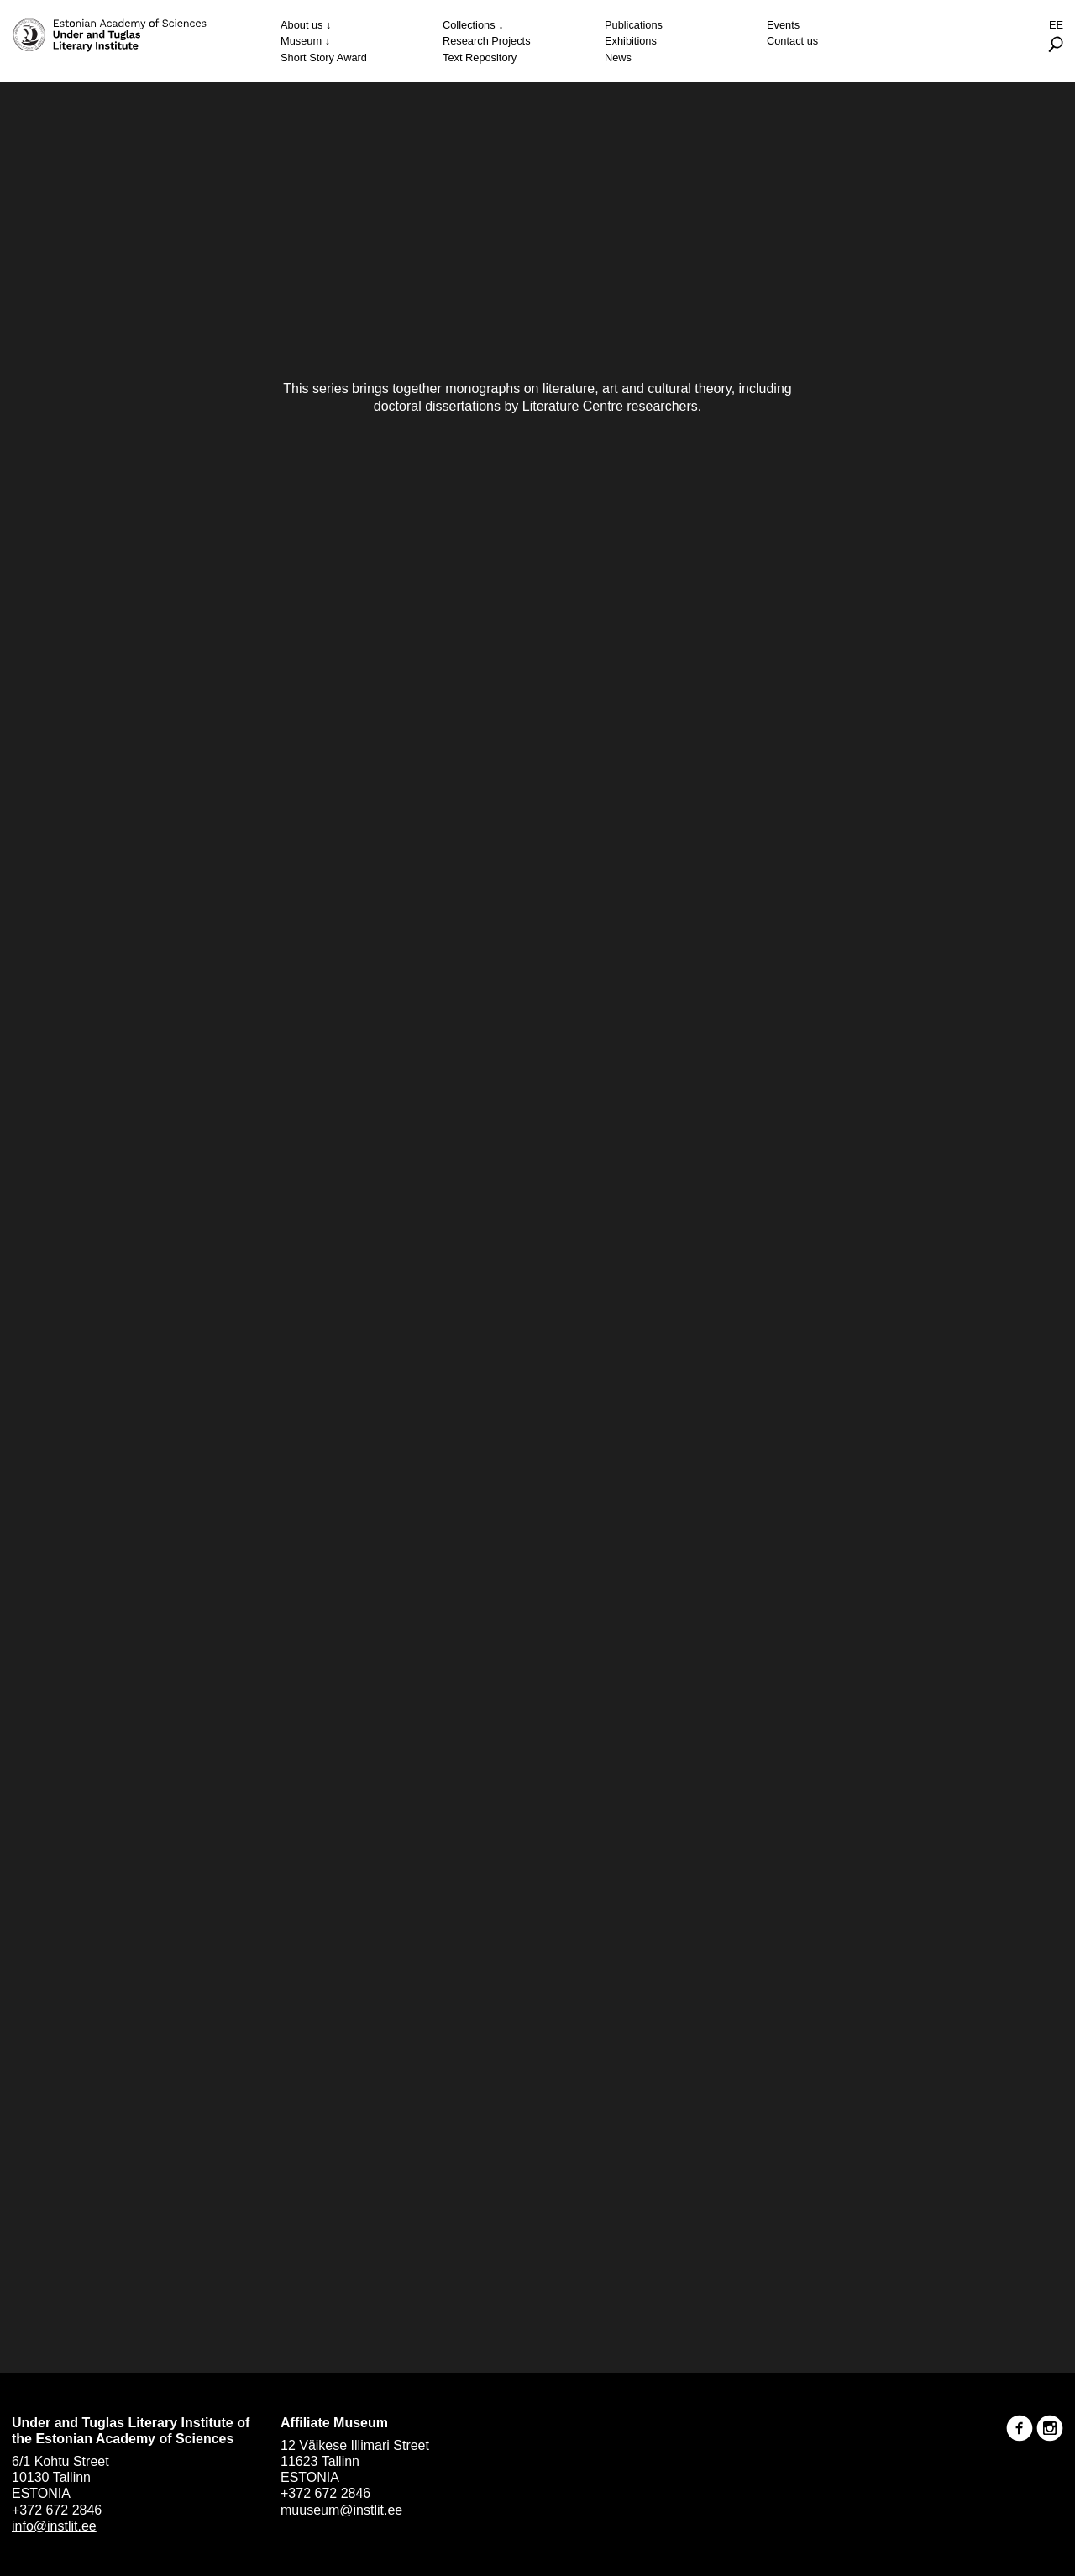 The width and height of the screenshot is (1075, 2576). I want to click on Collections, so click(469, 24).